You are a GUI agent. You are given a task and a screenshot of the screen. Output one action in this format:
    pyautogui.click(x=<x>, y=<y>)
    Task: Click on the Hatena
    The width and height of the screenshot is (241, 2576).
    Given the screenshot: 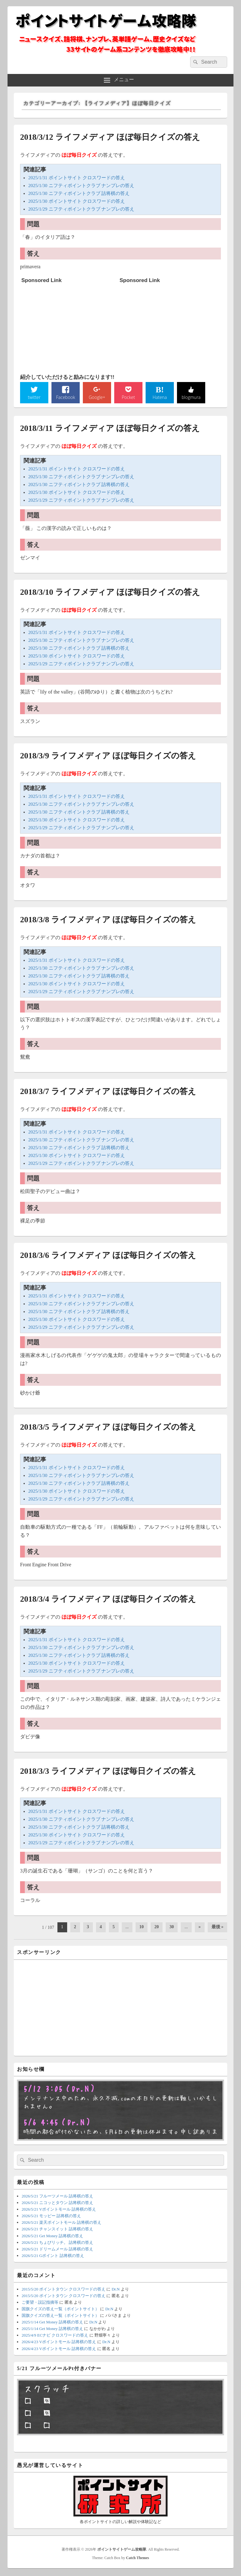 What is the action you would take?
    pyautogui.click(x=160, y=397)
    